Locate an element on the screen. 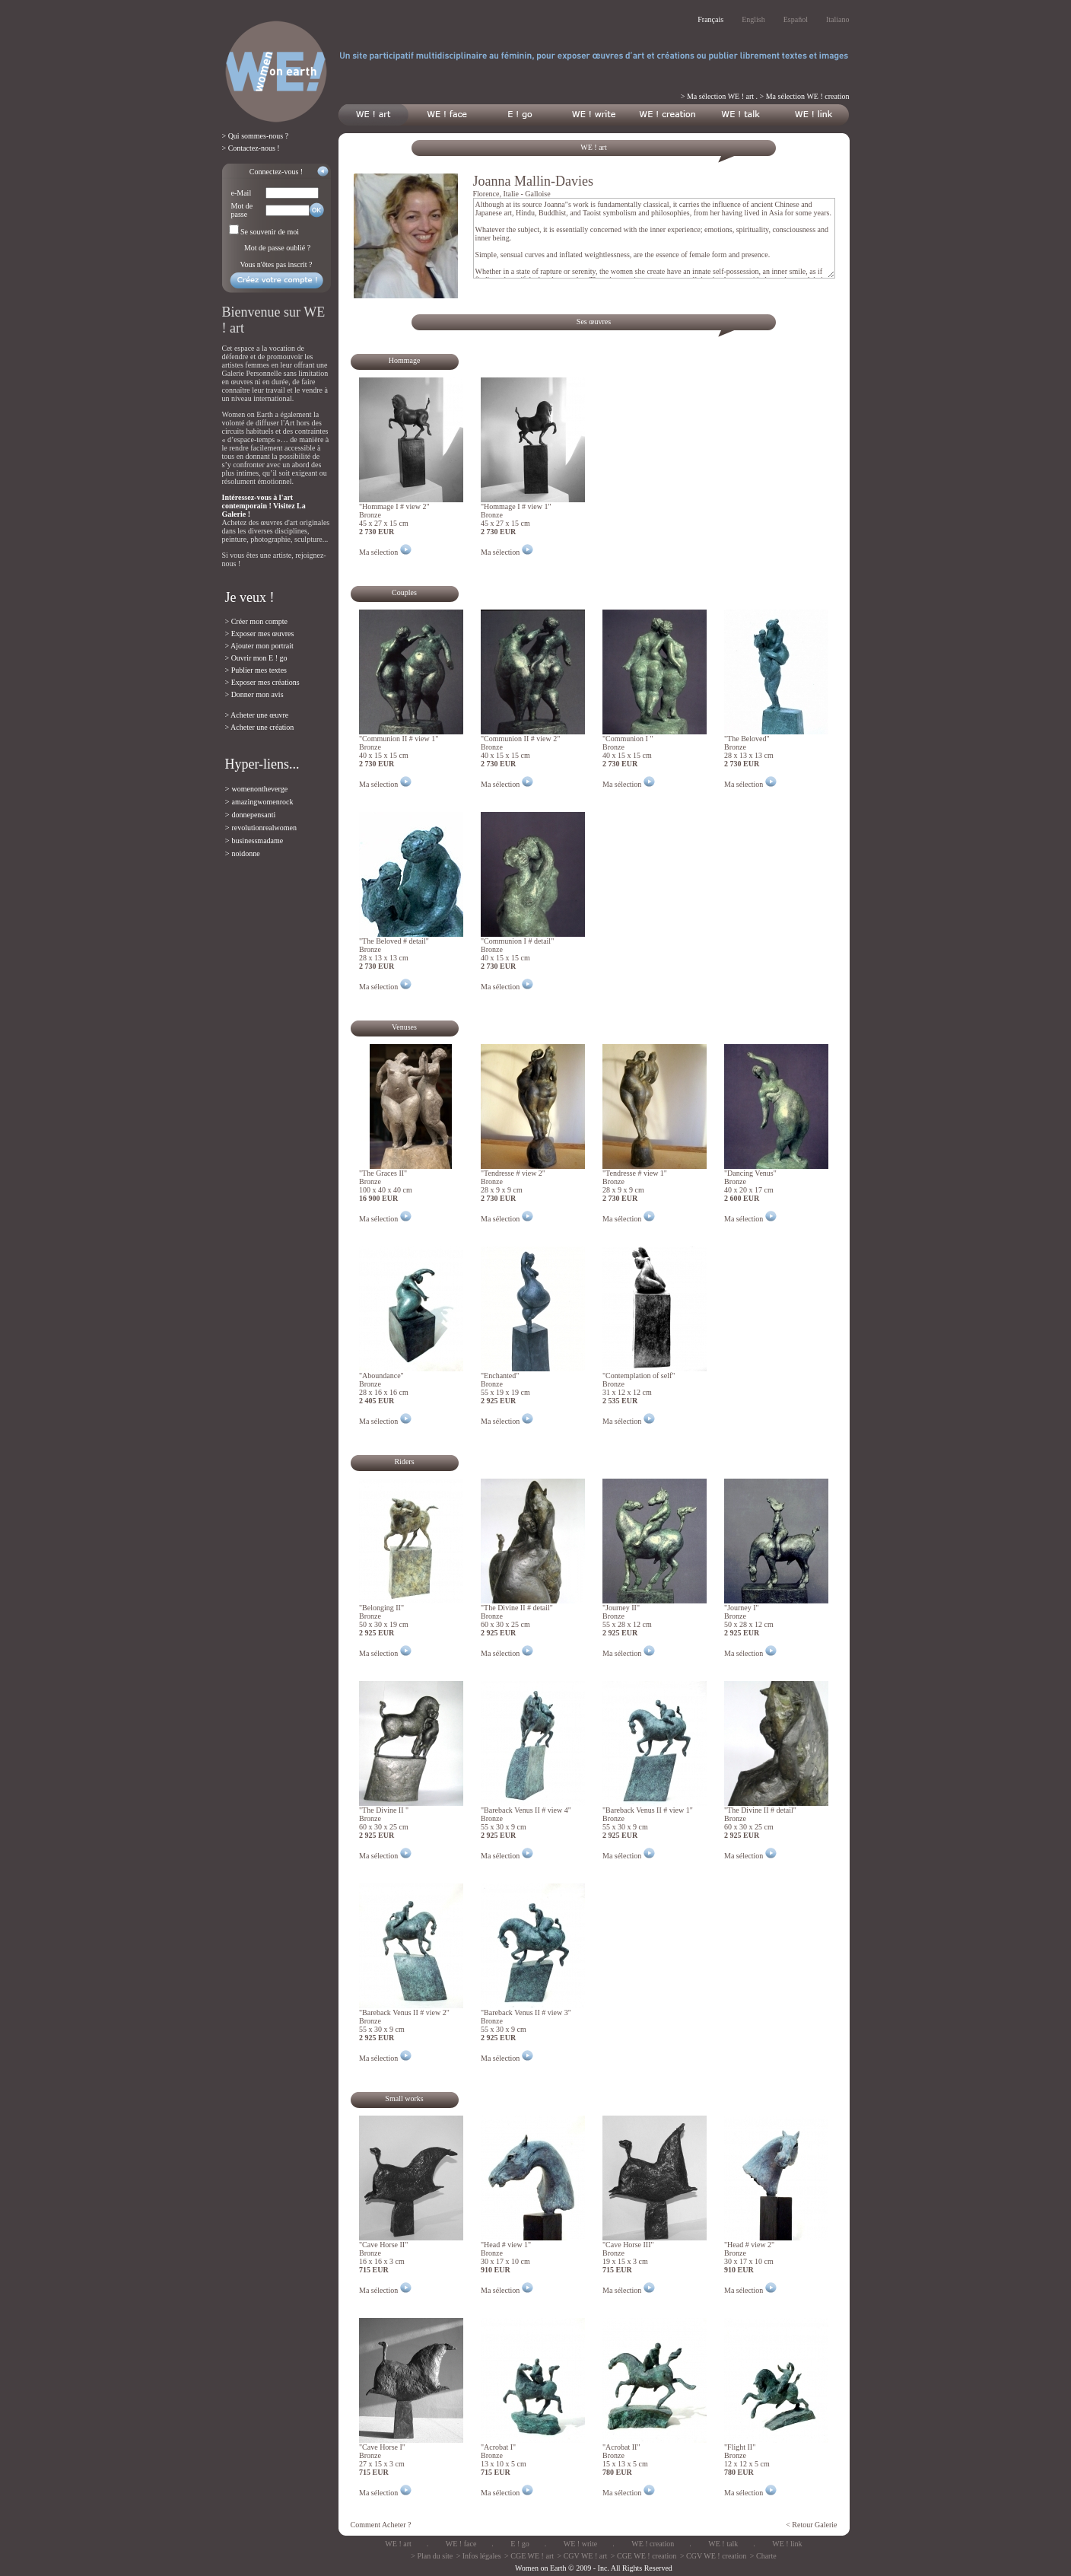  WE ! talk is located at coordinates (723, 2543).